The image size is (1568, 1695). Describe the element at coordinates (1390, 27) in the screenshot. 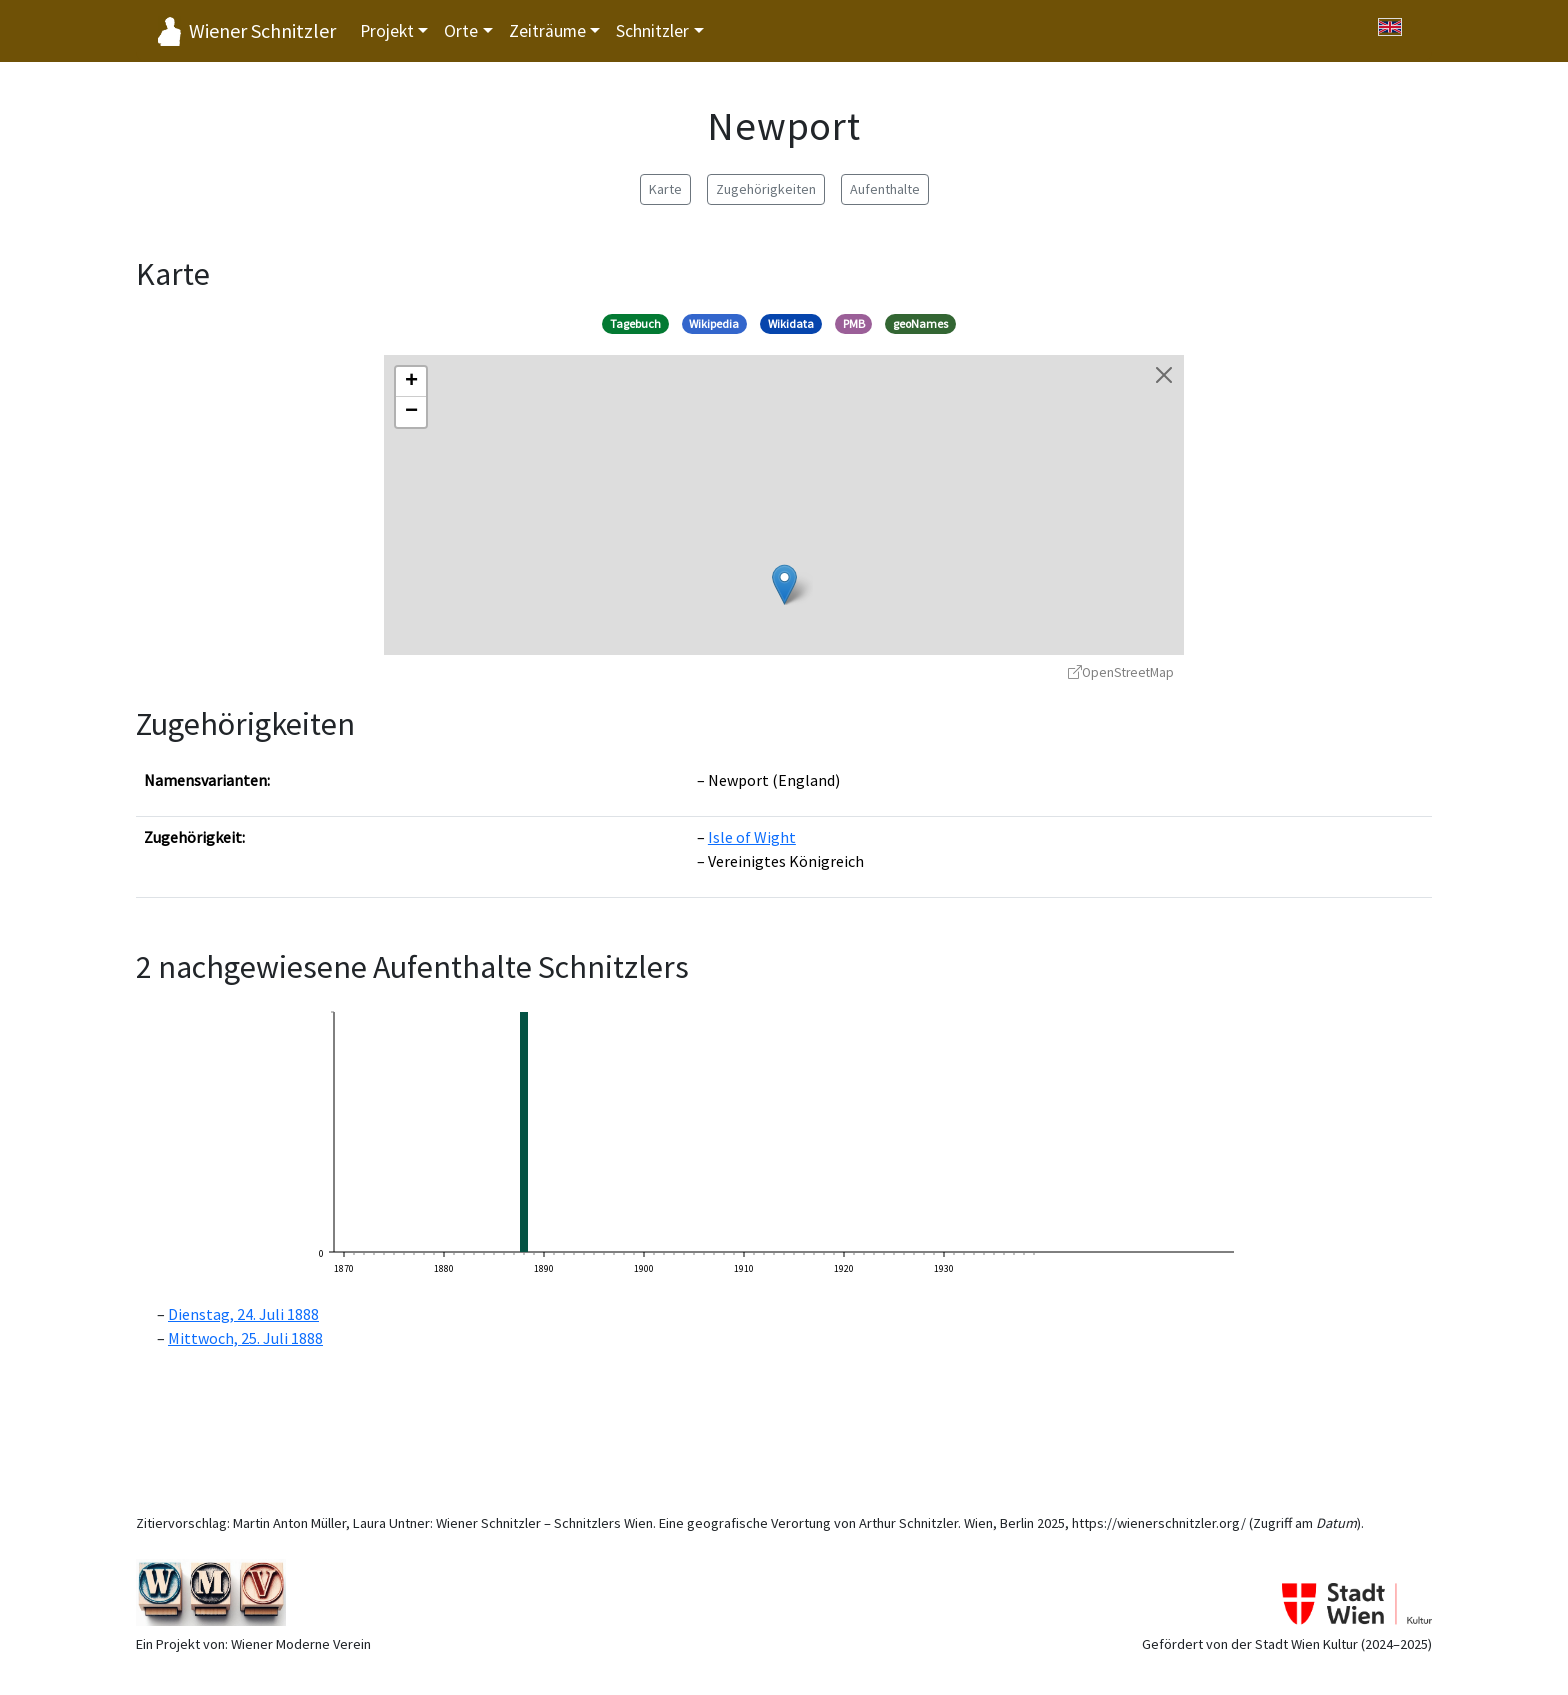

I see `[Switch to English]` at that location.